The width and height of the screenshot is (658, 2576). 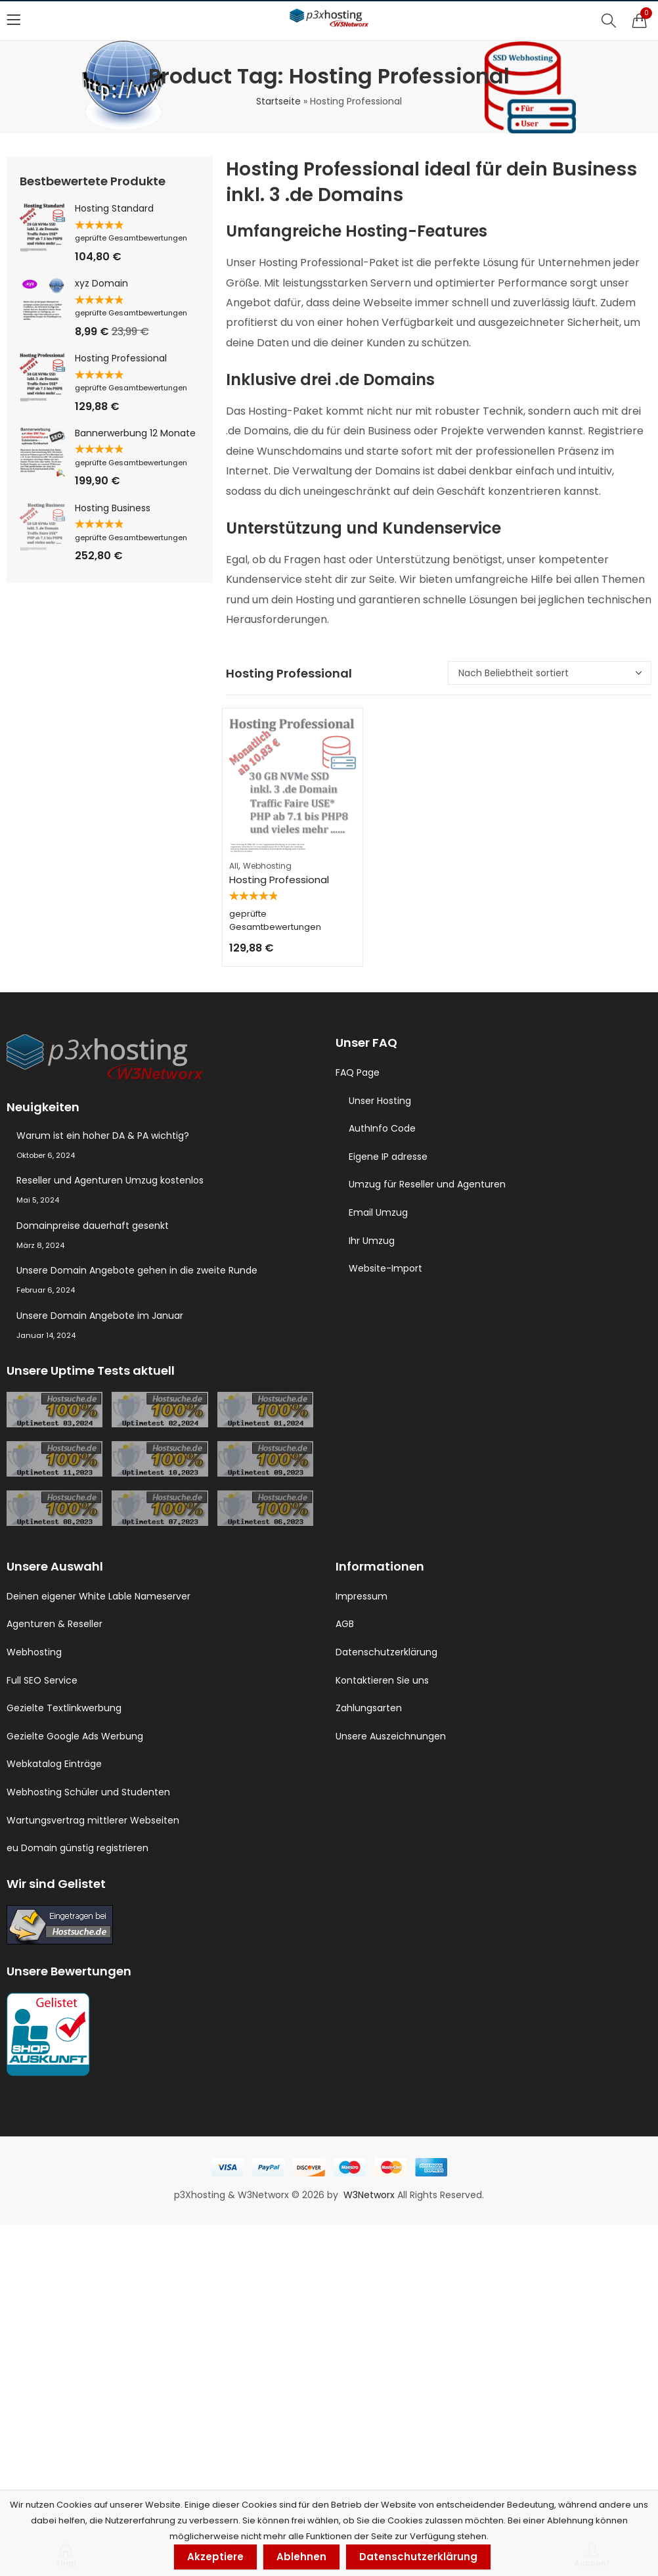 What do you see at coordinates (131, 238) in the screenshot?
I see `geprüfte Gesamtbewertungen` at bounding box center [131, 238].